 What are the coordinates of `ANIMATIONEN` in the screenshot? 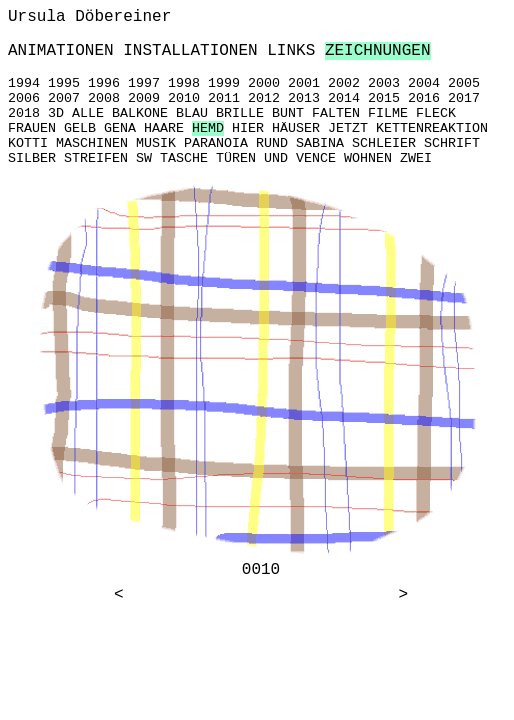 It's located at (61, 51).